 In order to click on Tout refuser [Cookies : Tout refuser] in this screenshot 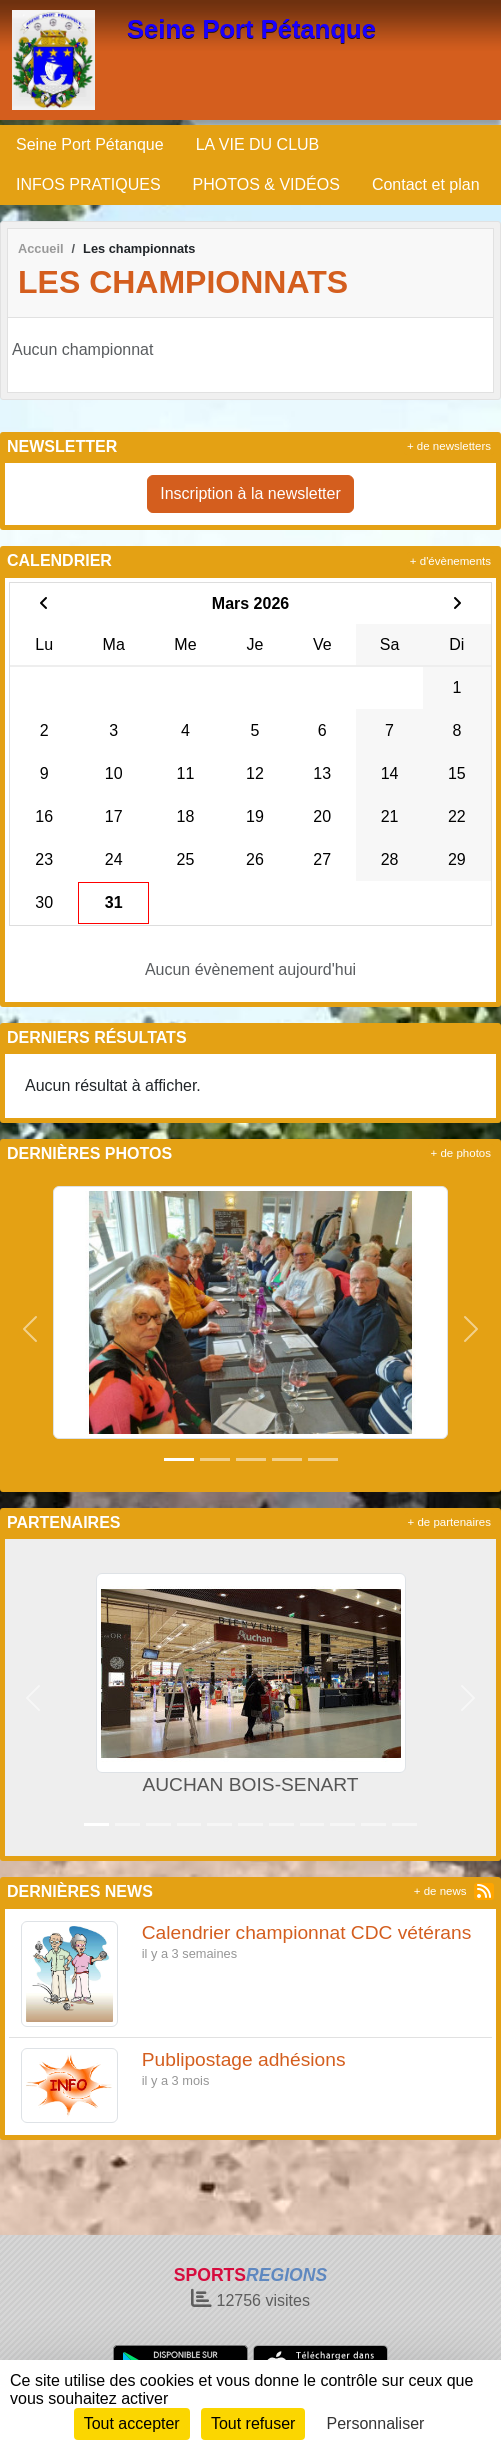, I will do `click(253, 2423)`.